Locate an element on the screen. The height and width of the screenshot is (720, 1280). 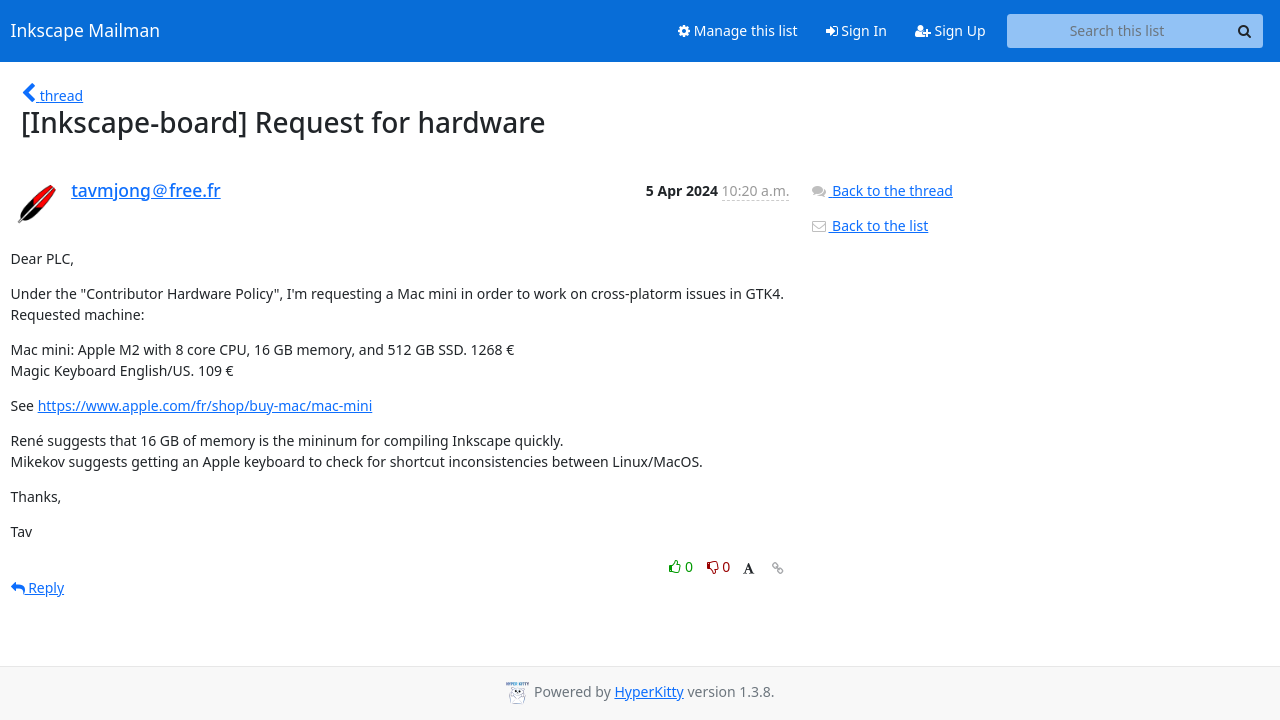
Inkscape Mailman is located at coordinates (86, 31).